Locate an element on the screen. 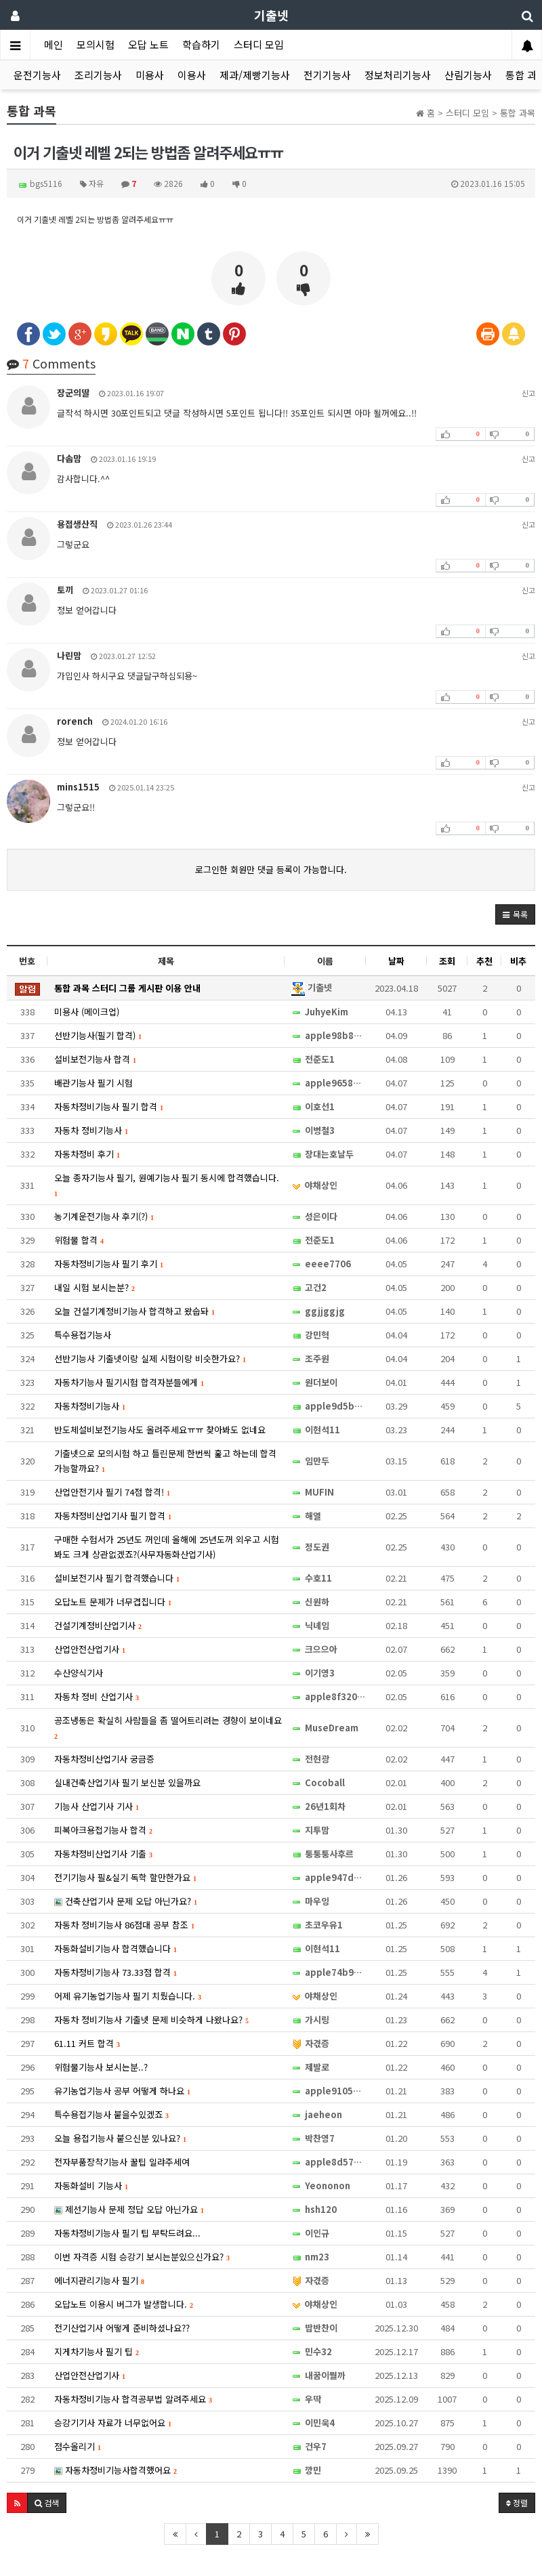  설비보전기능사 합격 is located at coordinates (95, 1059).